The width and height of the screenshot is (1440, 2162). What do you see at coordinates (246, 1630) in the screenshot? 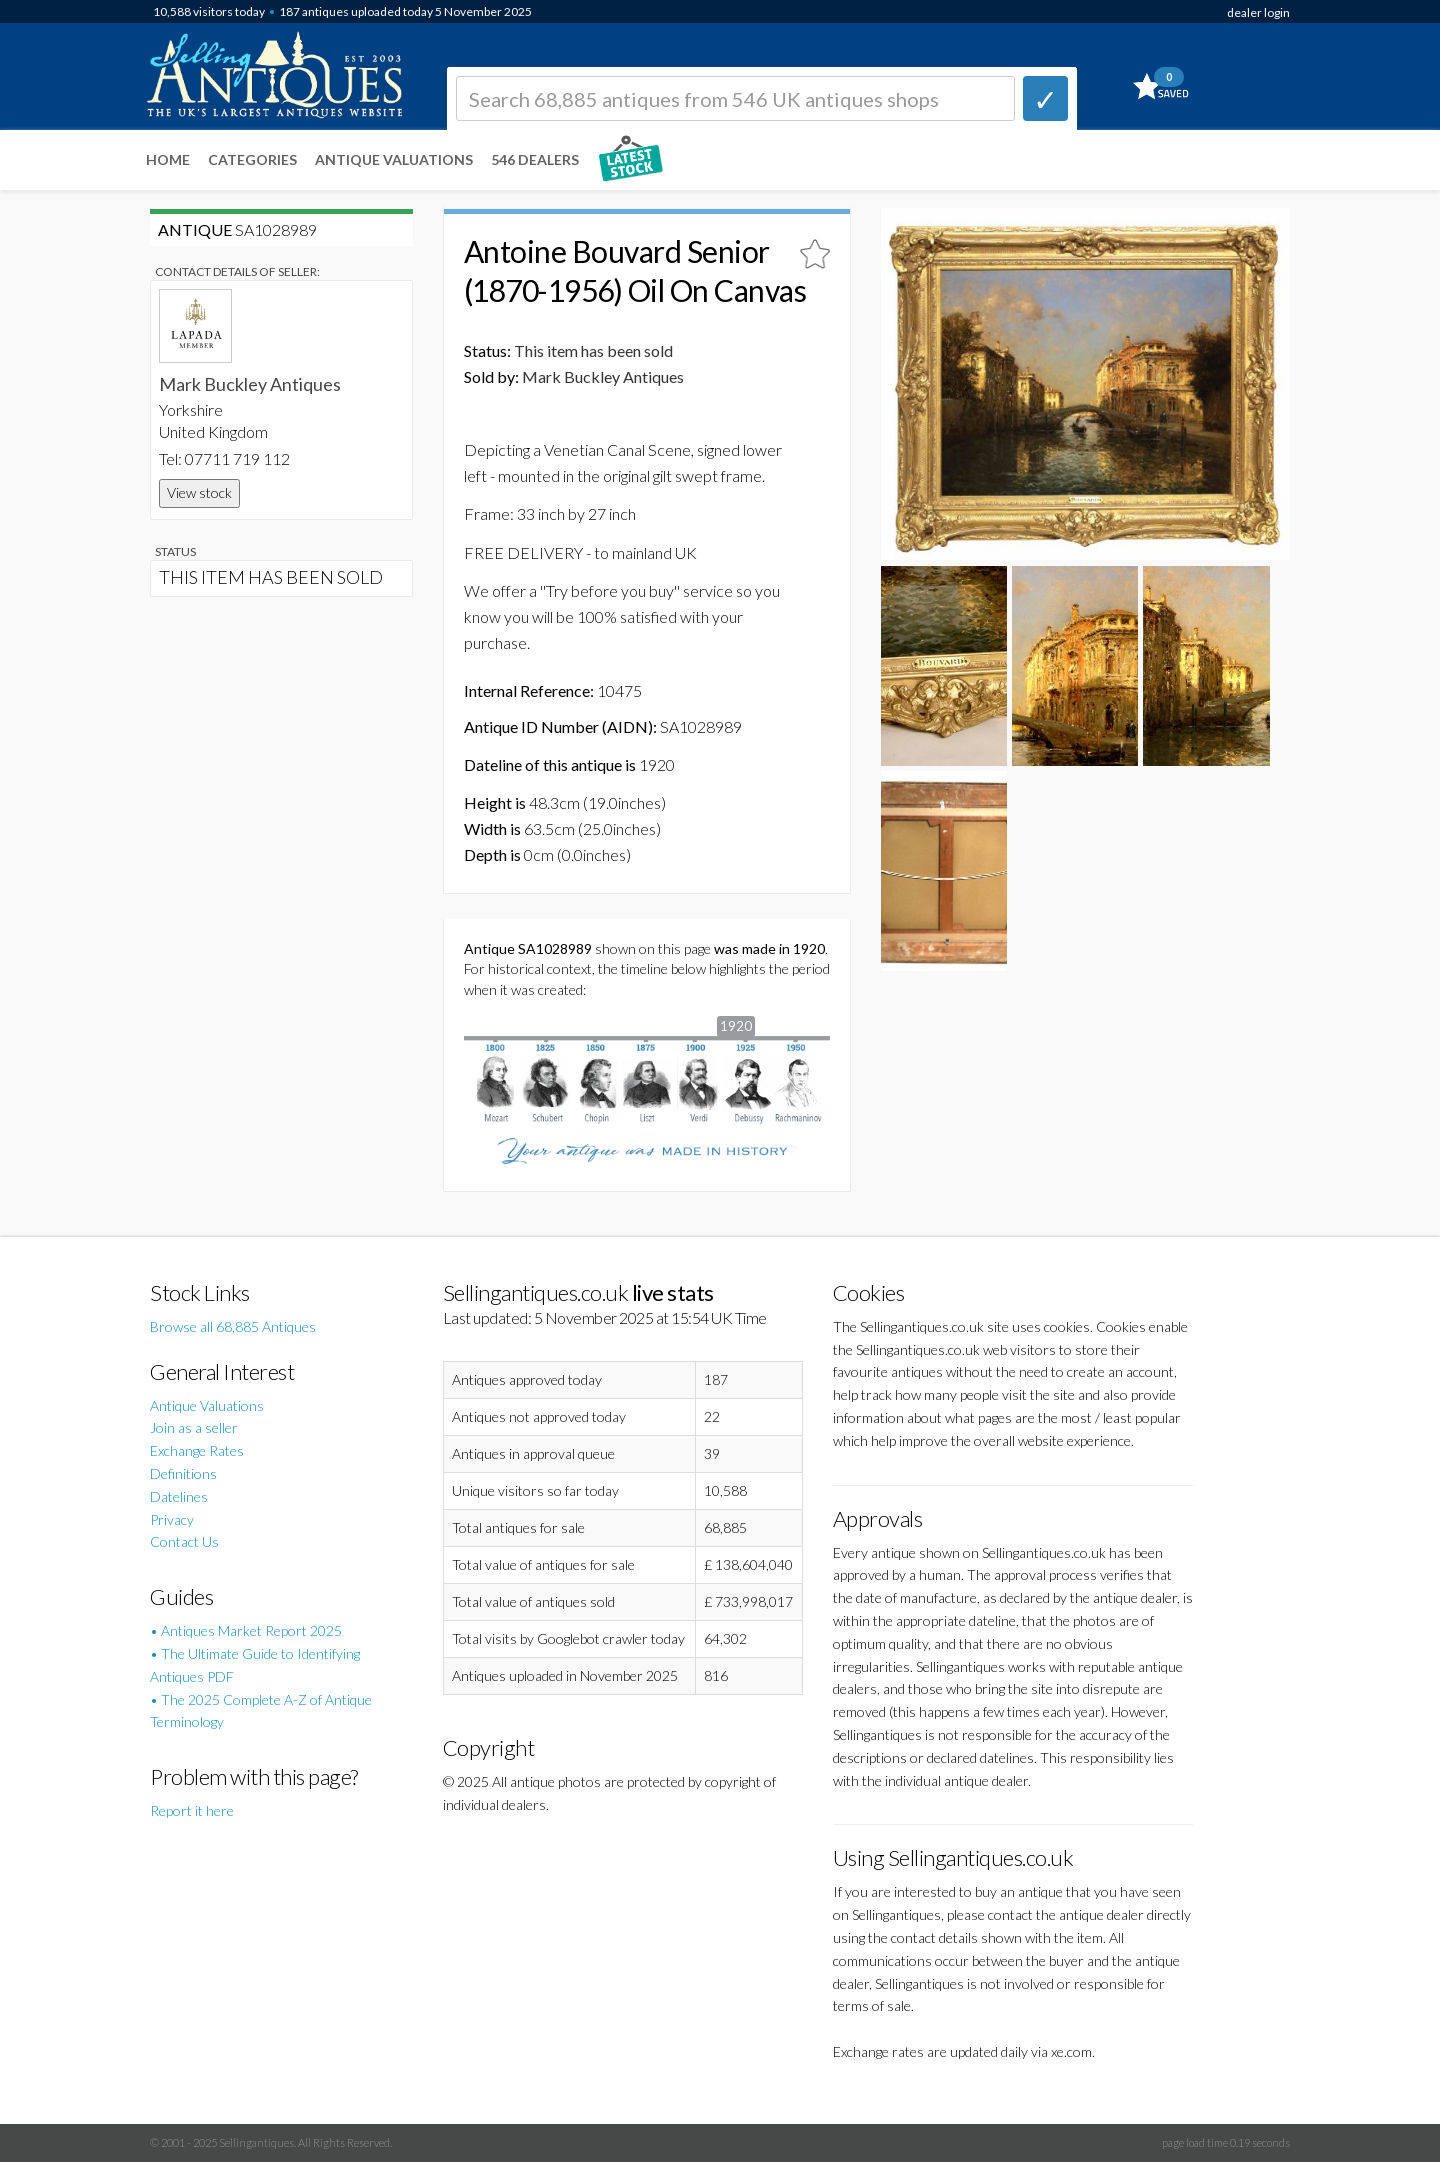
I see `• Antiques Market Report 2025` at bounding box center [246, 1630].